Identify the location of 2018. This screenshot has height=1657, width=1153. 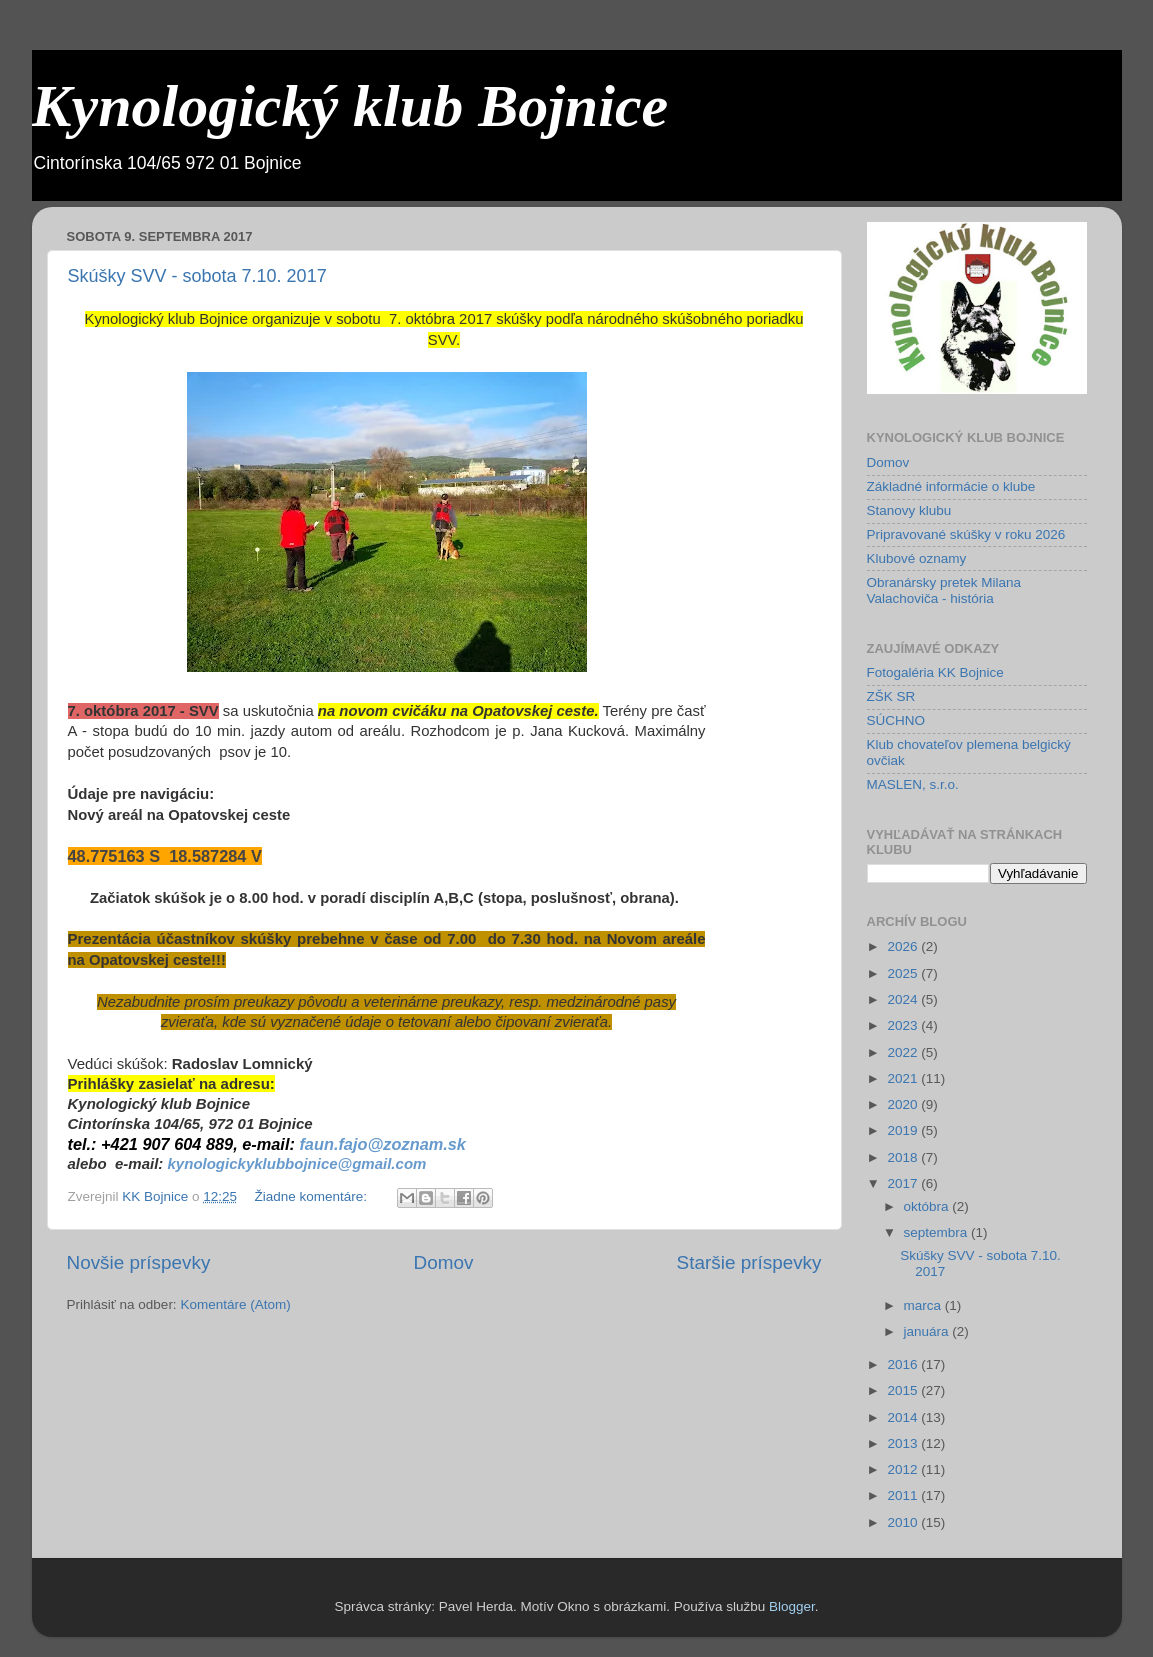
(904, 1157).